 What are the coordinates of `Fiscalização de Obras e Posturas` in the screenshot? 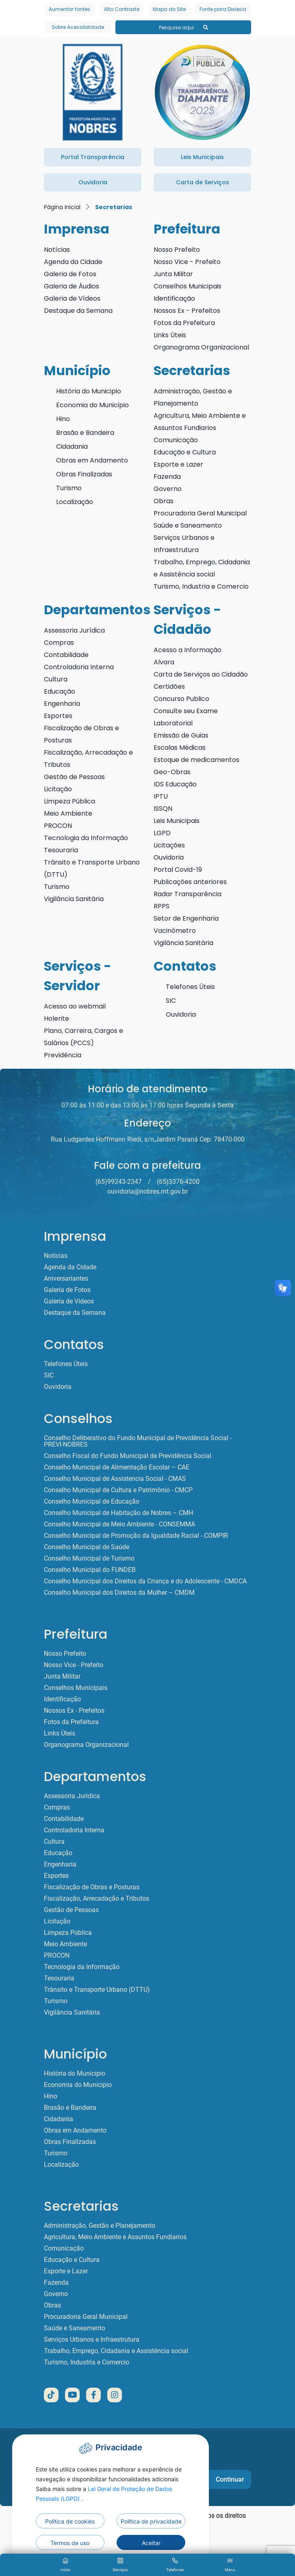 It's located at (91, 1887).